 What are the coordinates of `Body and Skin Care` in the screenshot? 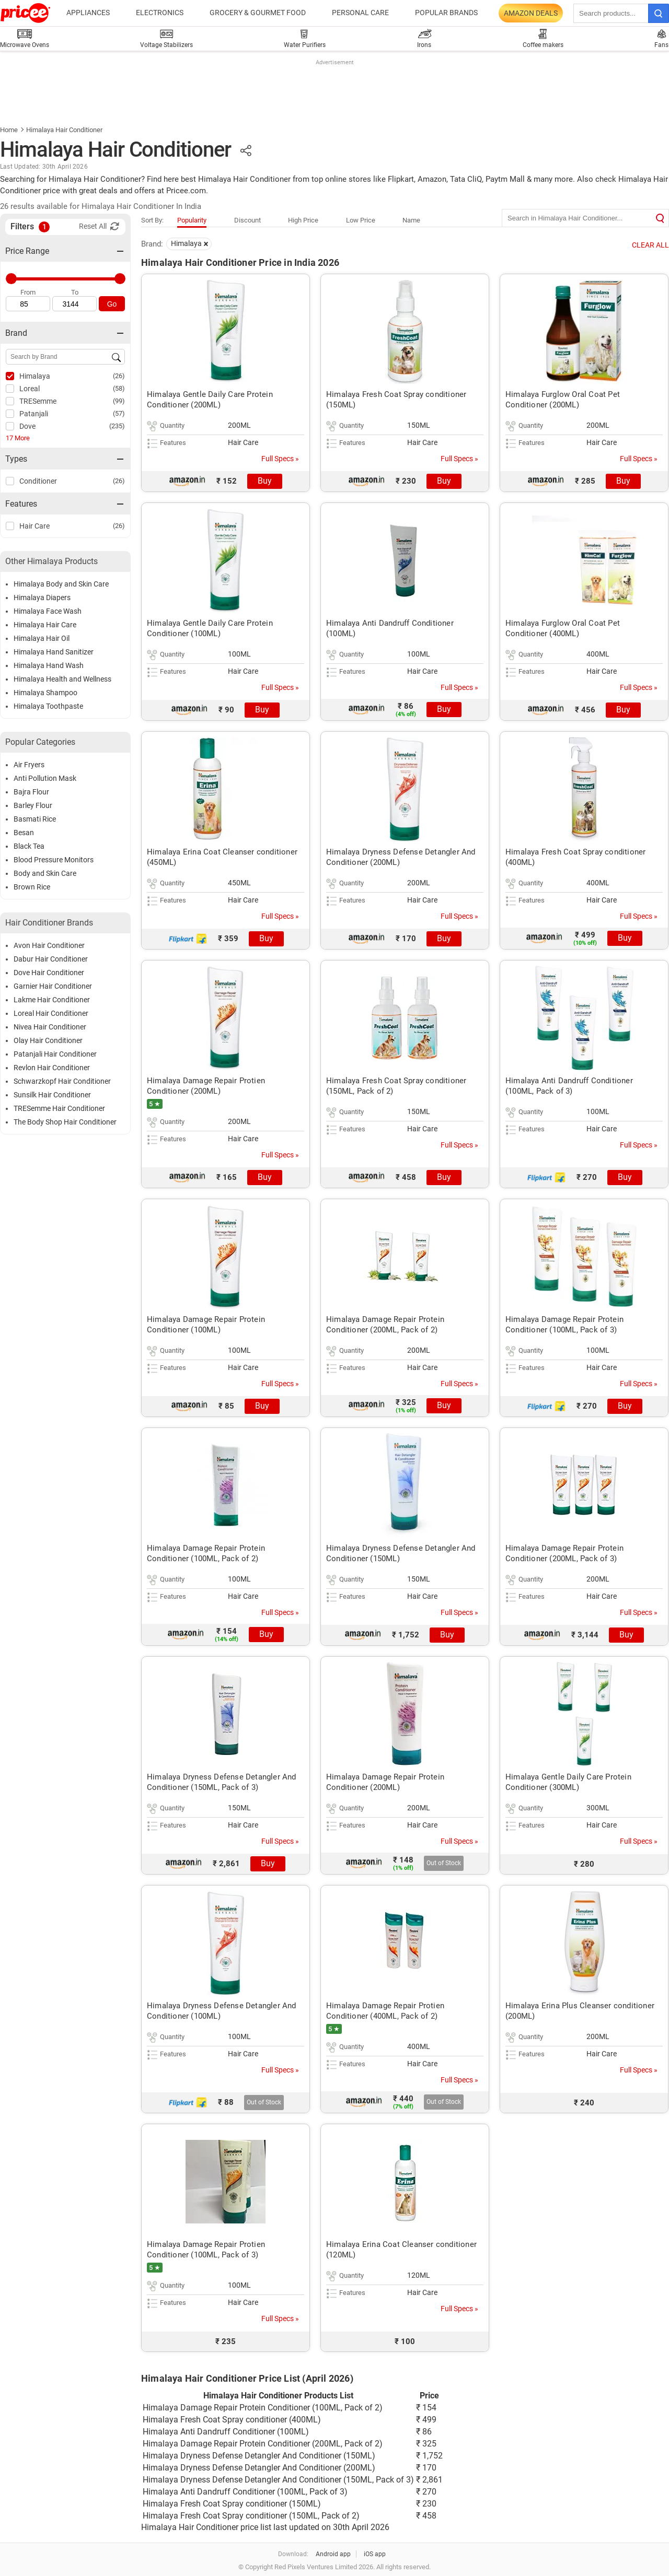 It's located at (45, 873).